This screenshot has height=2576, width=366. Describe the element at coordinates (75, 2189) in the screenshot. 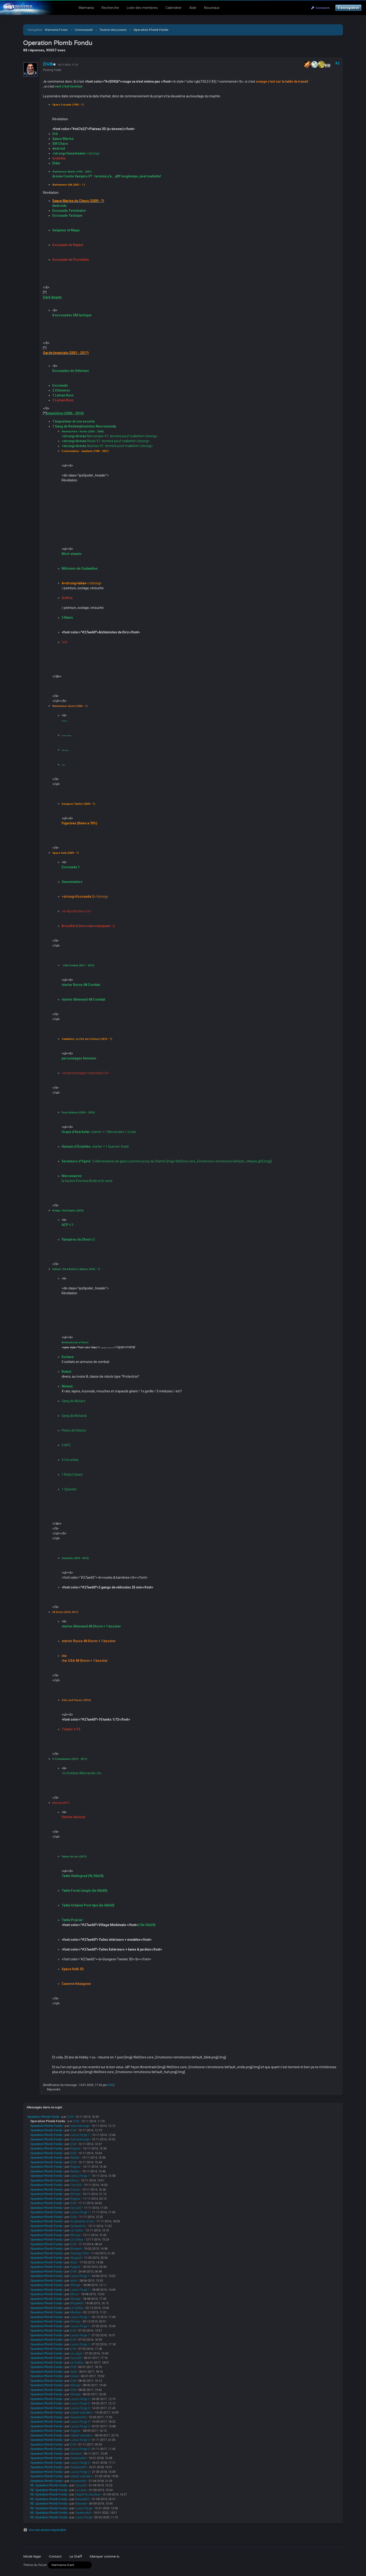

I see `Davian` at that location.